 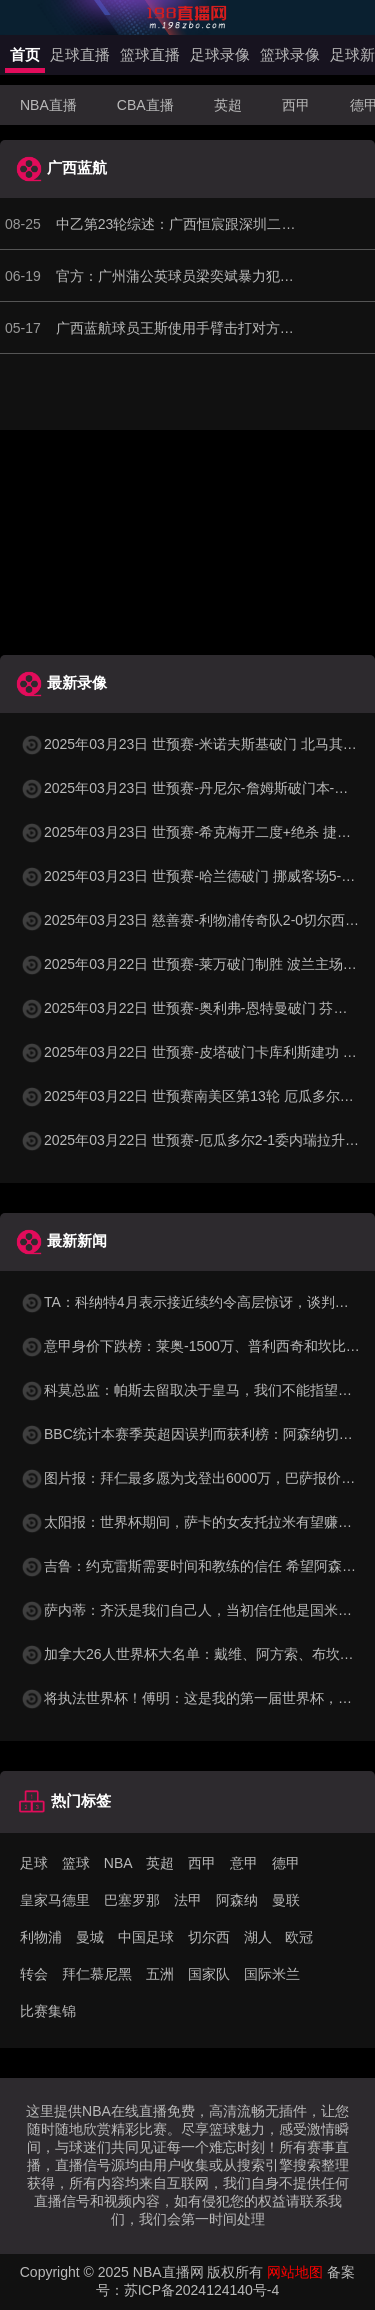 What do you see at coordinates (244, 1863) in the screenshot?
I see `意甲` at bounding box center [244, 1863].